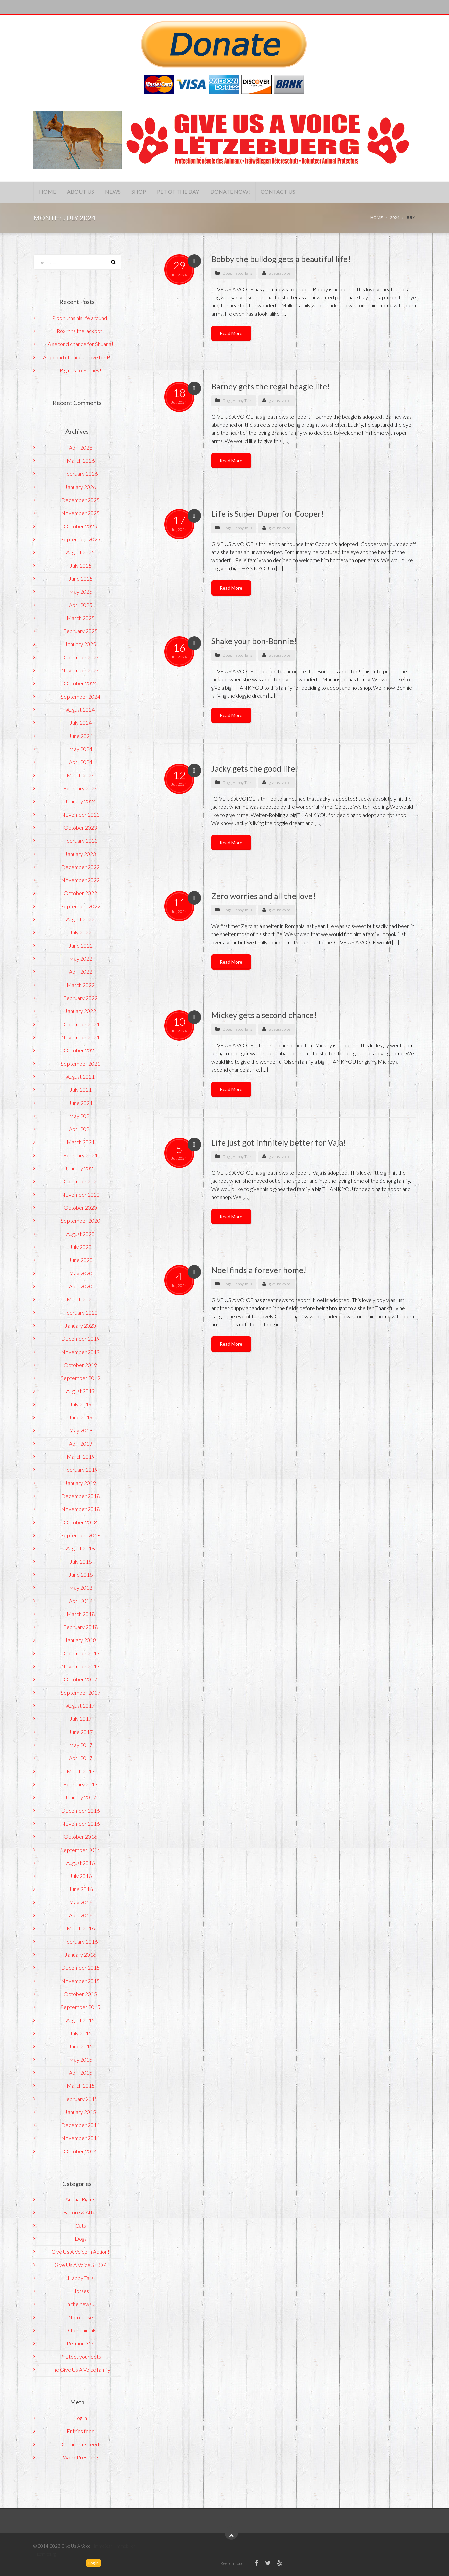 The height and width of the screenshot is (2576, 449). I want to click on November 2023, so click(80, 814).